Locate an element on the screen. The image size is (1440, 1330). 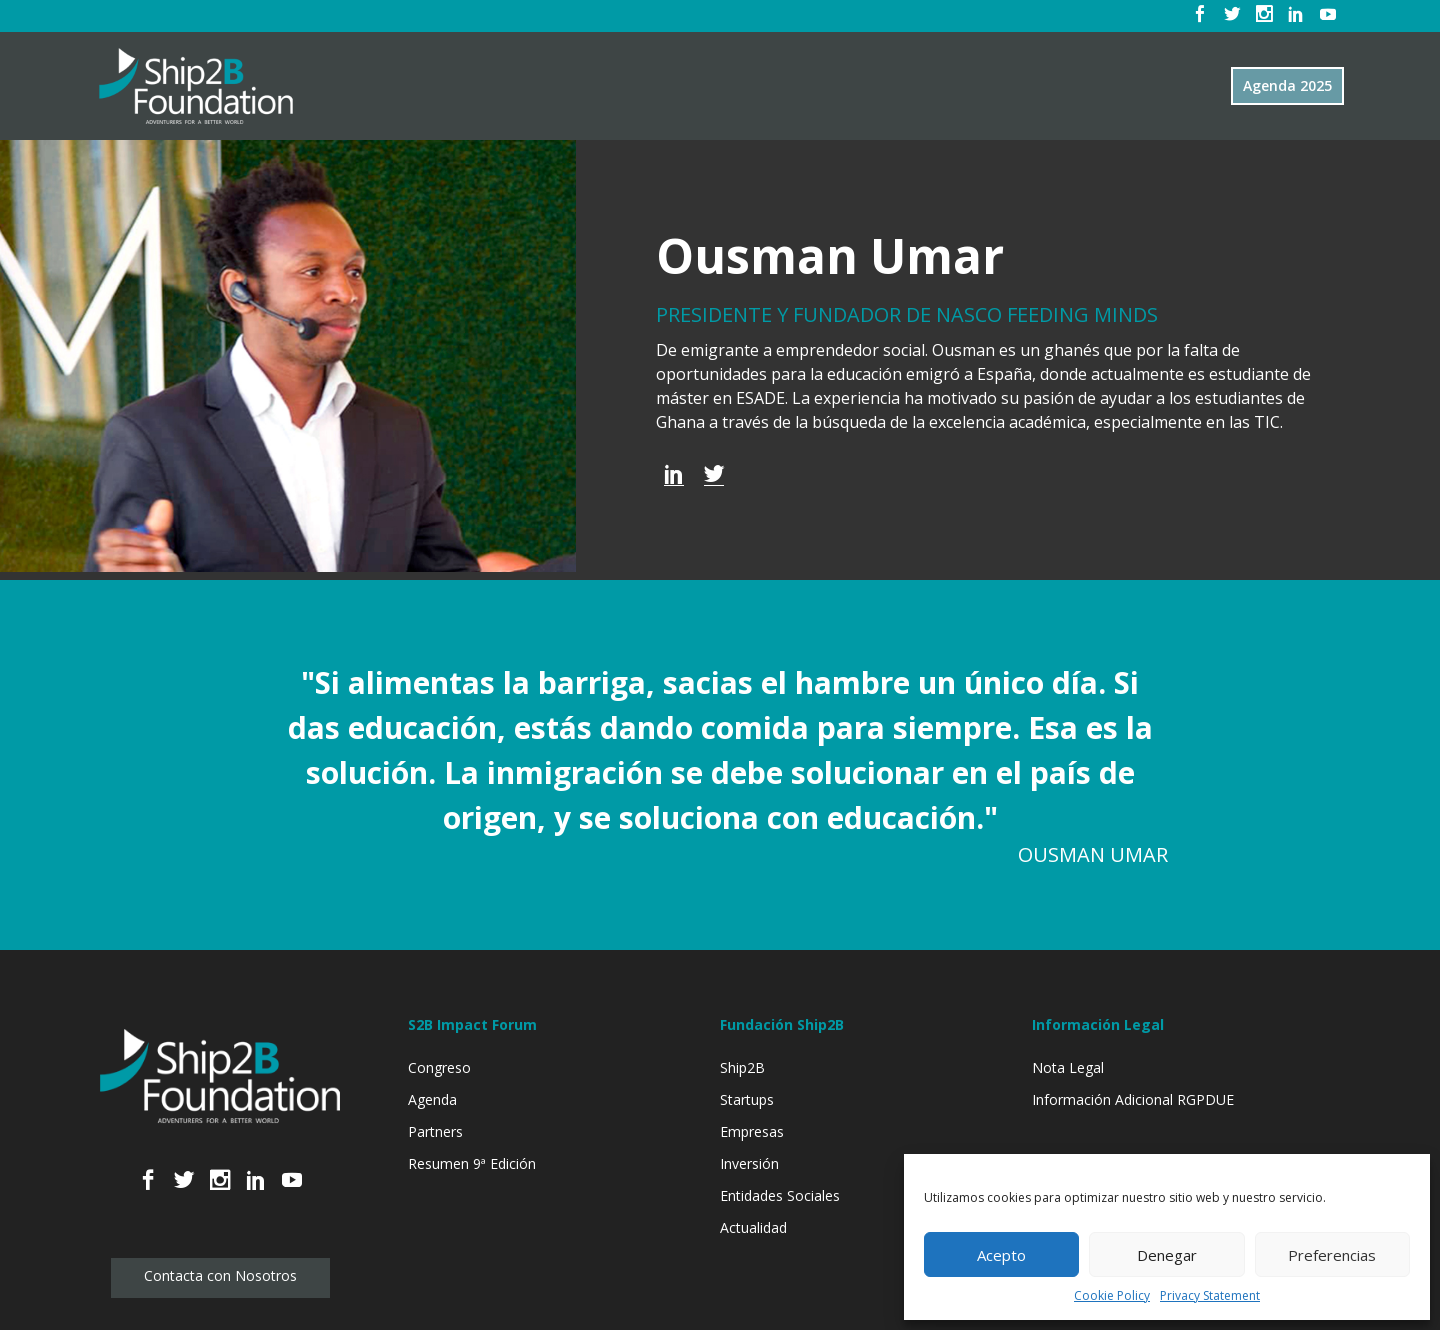
Startups is located at coordinates (747, 1099).